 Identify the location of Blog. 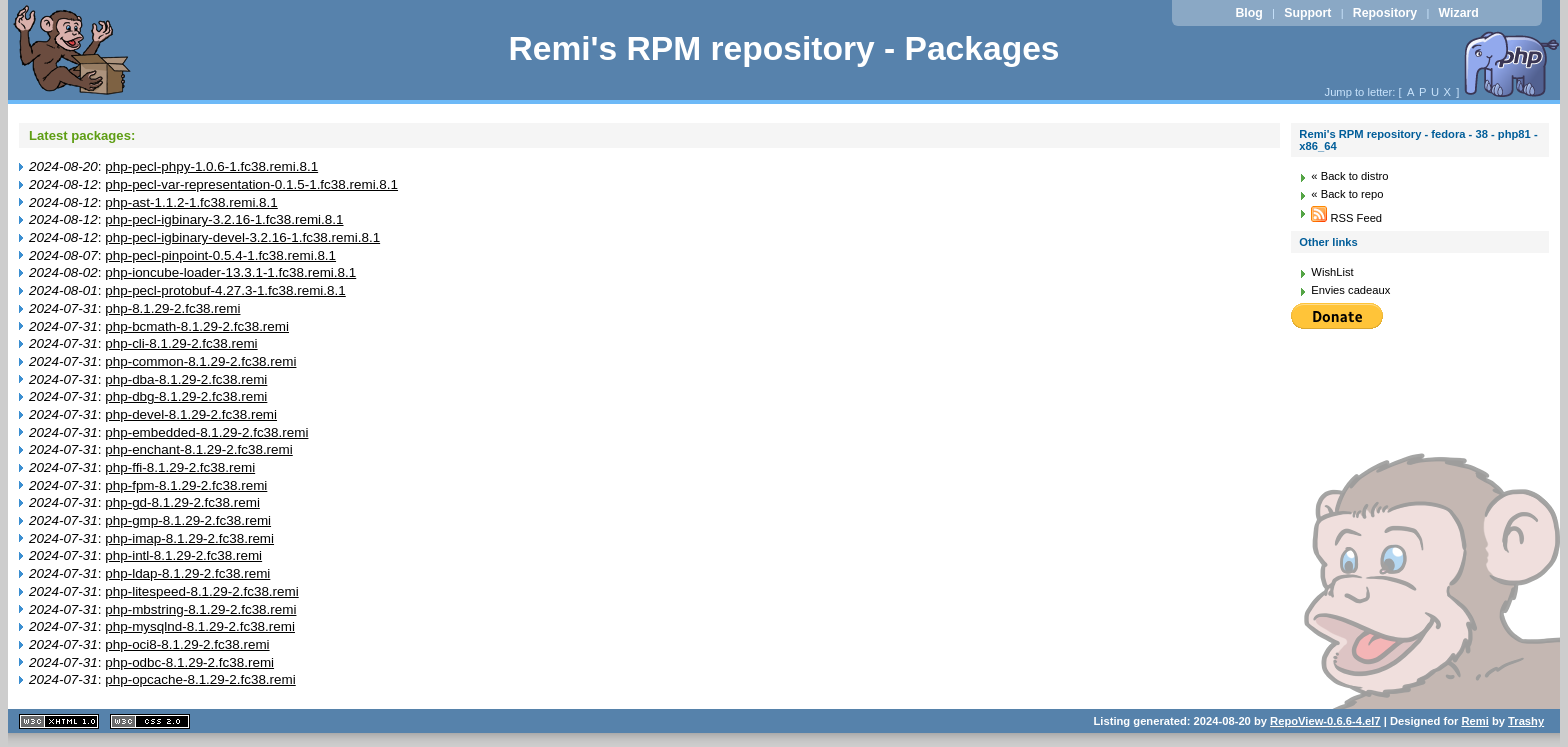
(1248, 13).